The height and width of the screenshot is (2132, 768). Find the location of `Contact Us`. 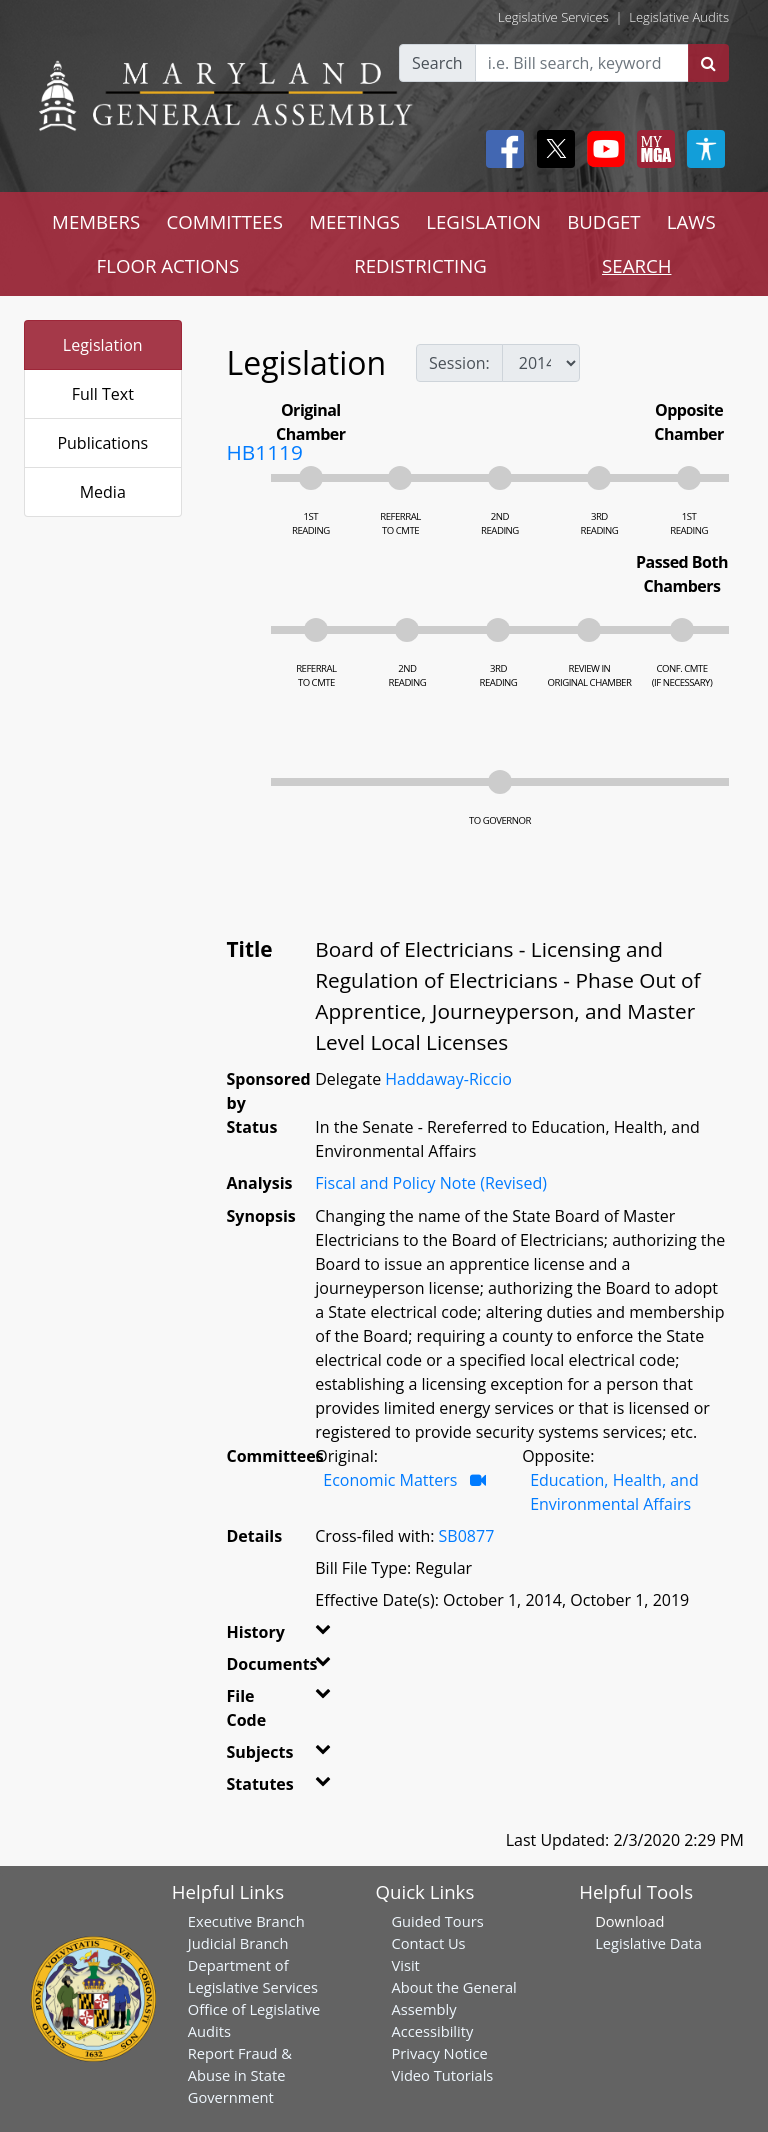

Contact Us is located at coordinates (428, 1943).